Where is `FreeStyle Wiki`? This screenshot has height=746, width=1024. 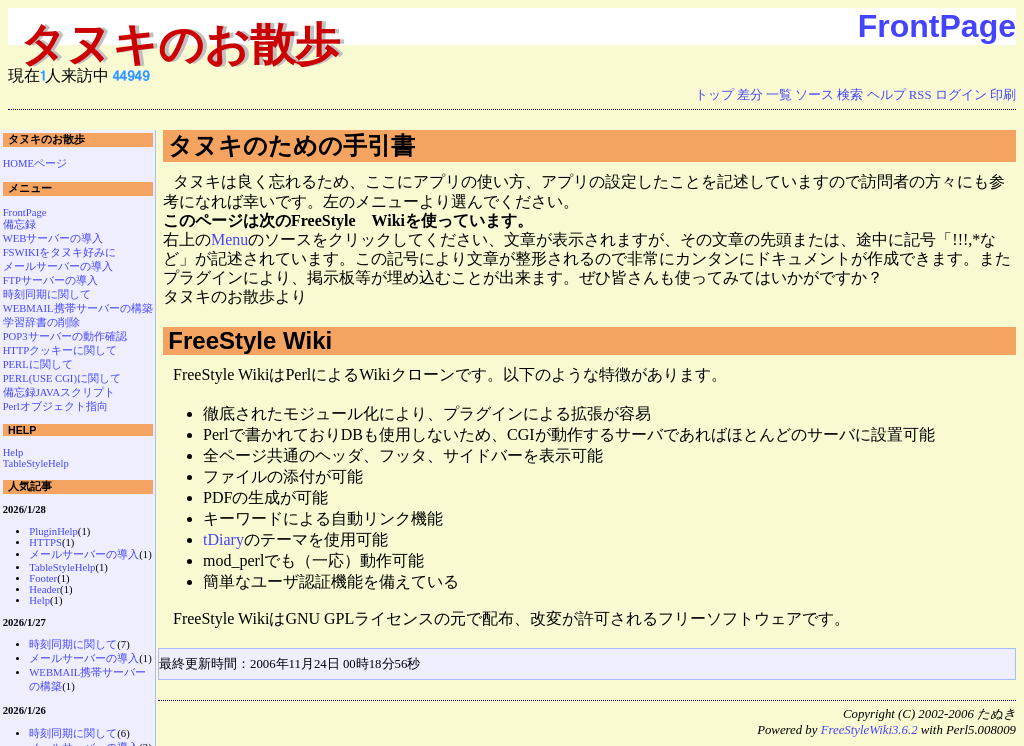
FreeStyle Wiki is located at coordinates (250, 340).